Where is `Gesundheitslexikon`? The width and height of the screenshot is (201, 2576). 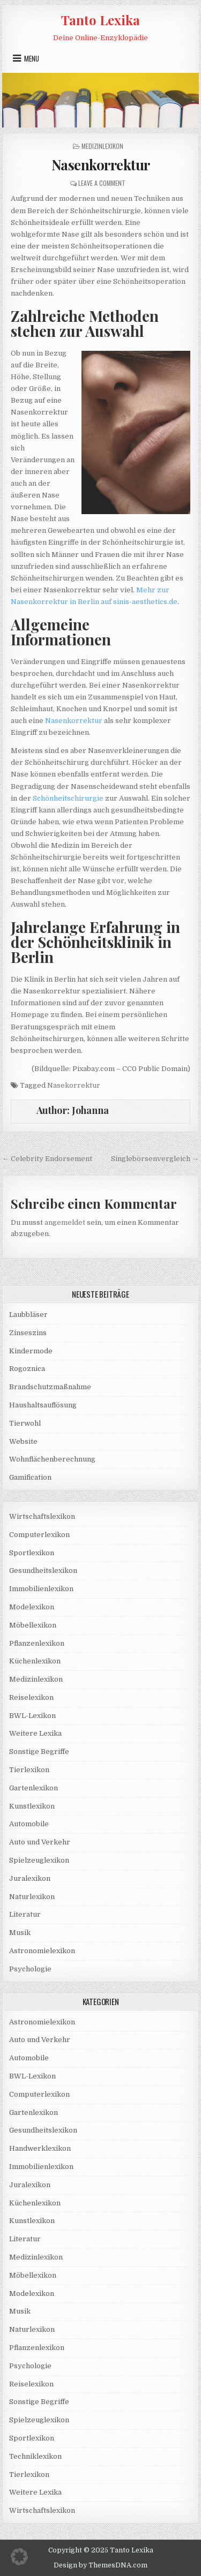 Gesundheitslexikon is located at coordinates (43, 1570).